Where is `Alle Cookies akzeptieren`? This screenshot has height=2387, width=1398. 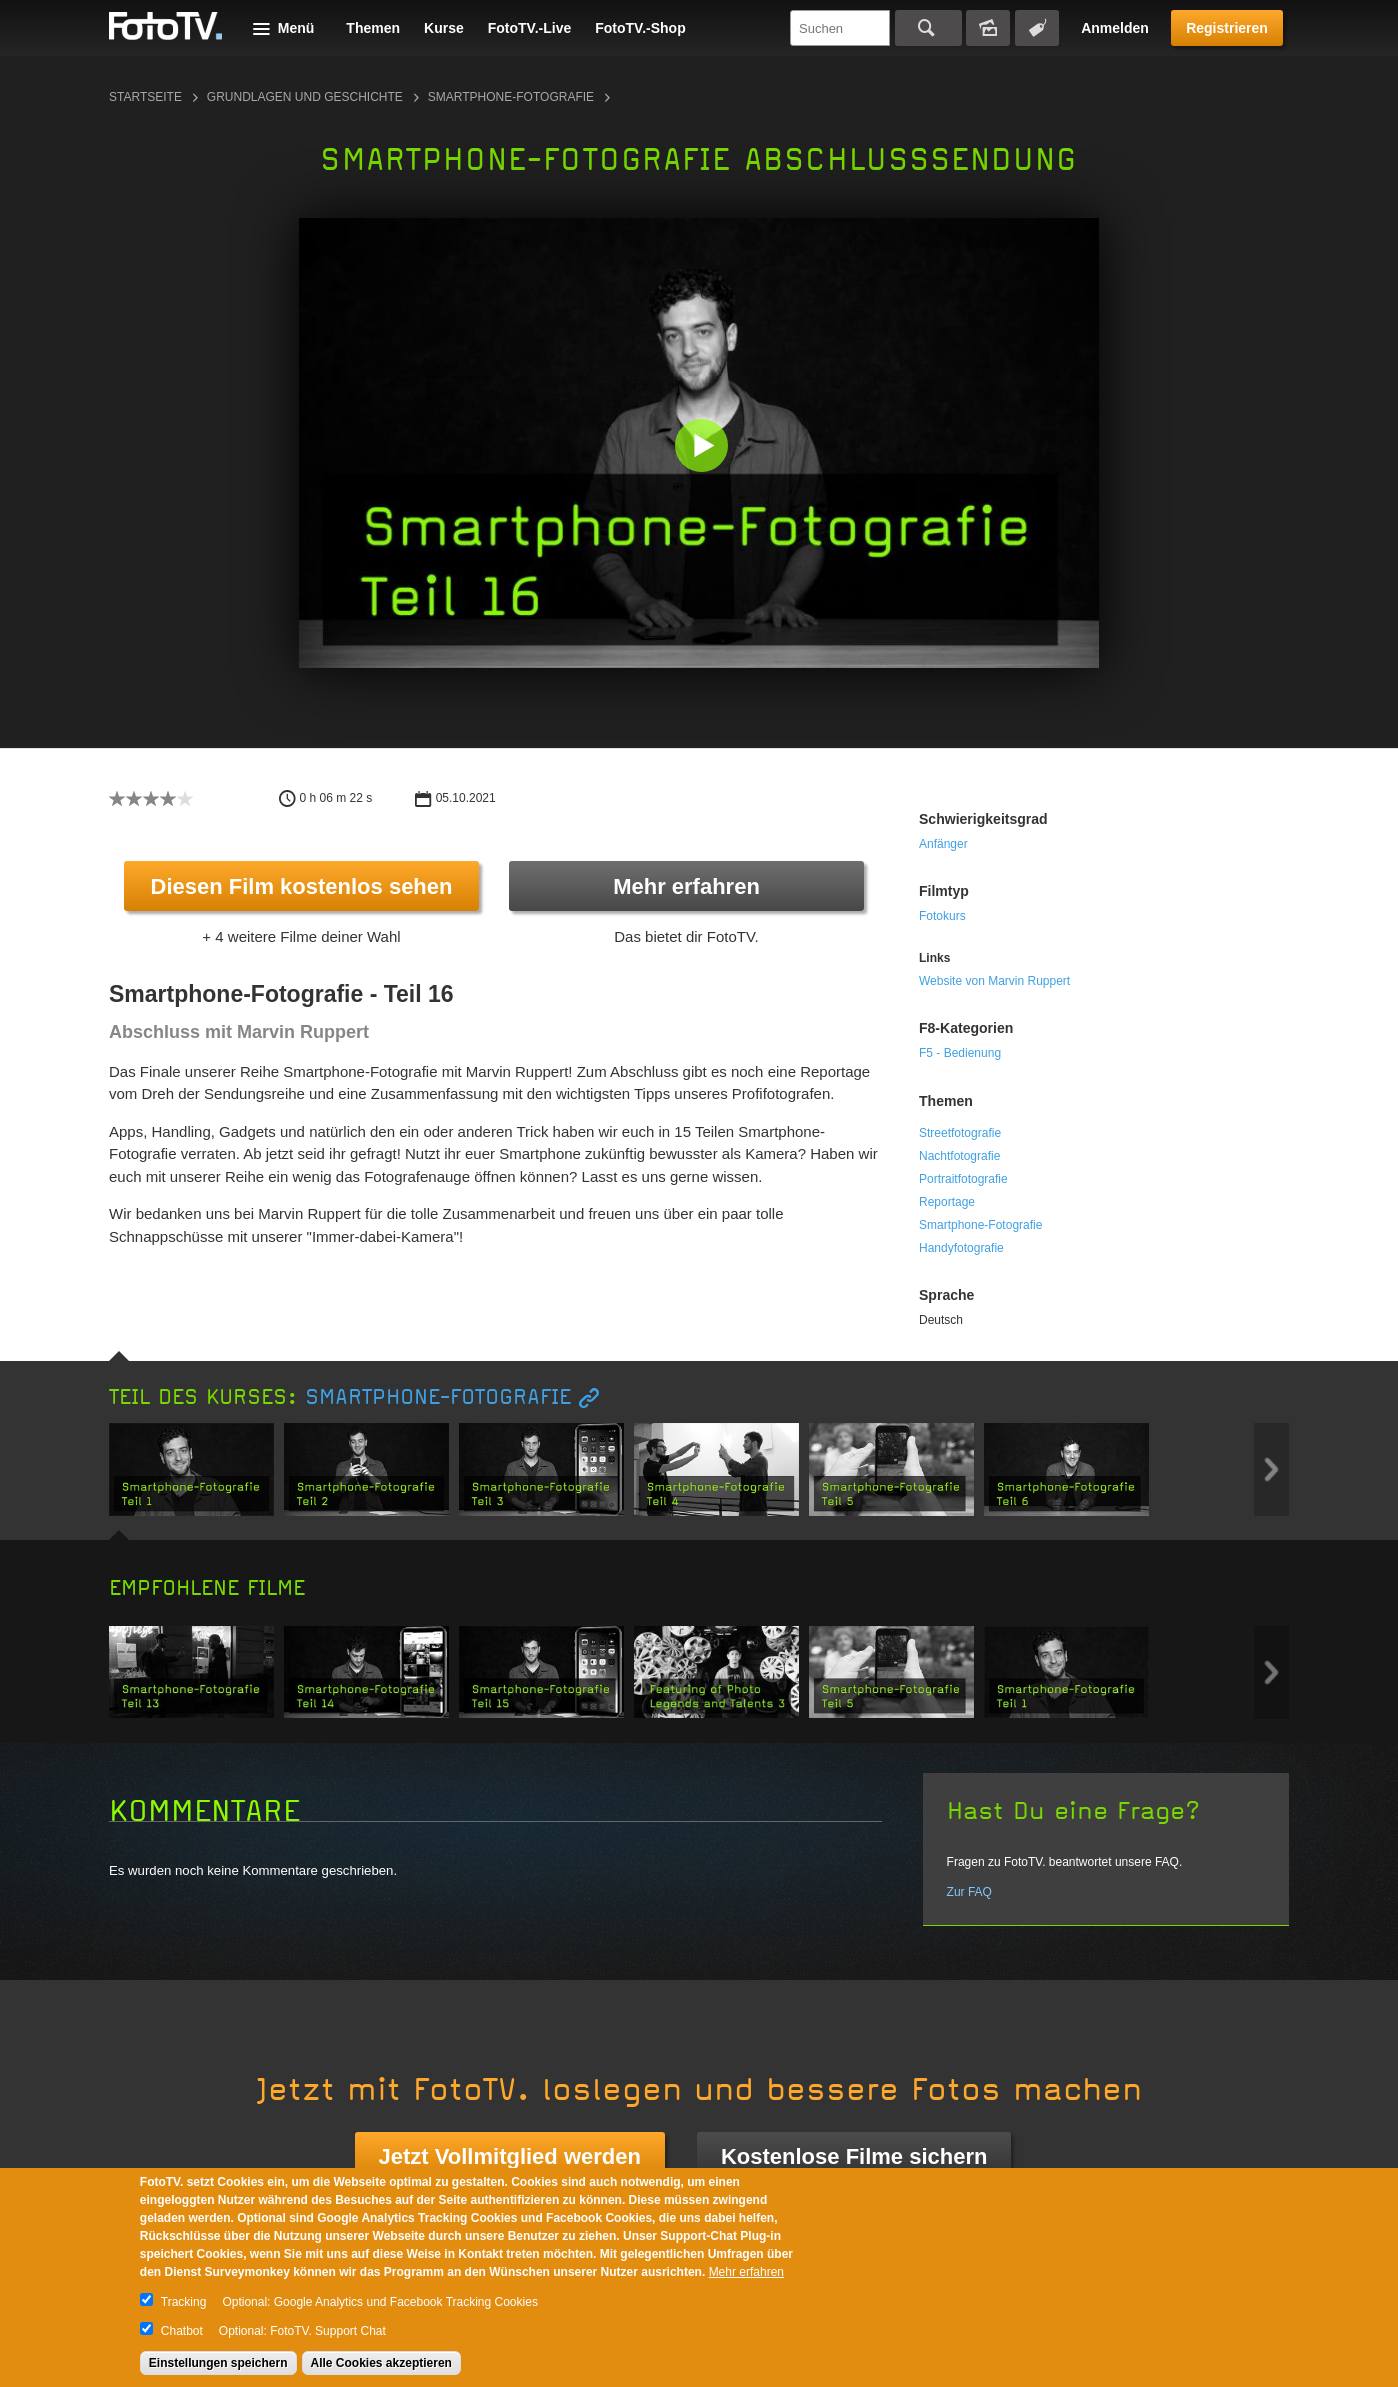
Alle Cookies akzeptieren is located at coordinates (381, 2363).